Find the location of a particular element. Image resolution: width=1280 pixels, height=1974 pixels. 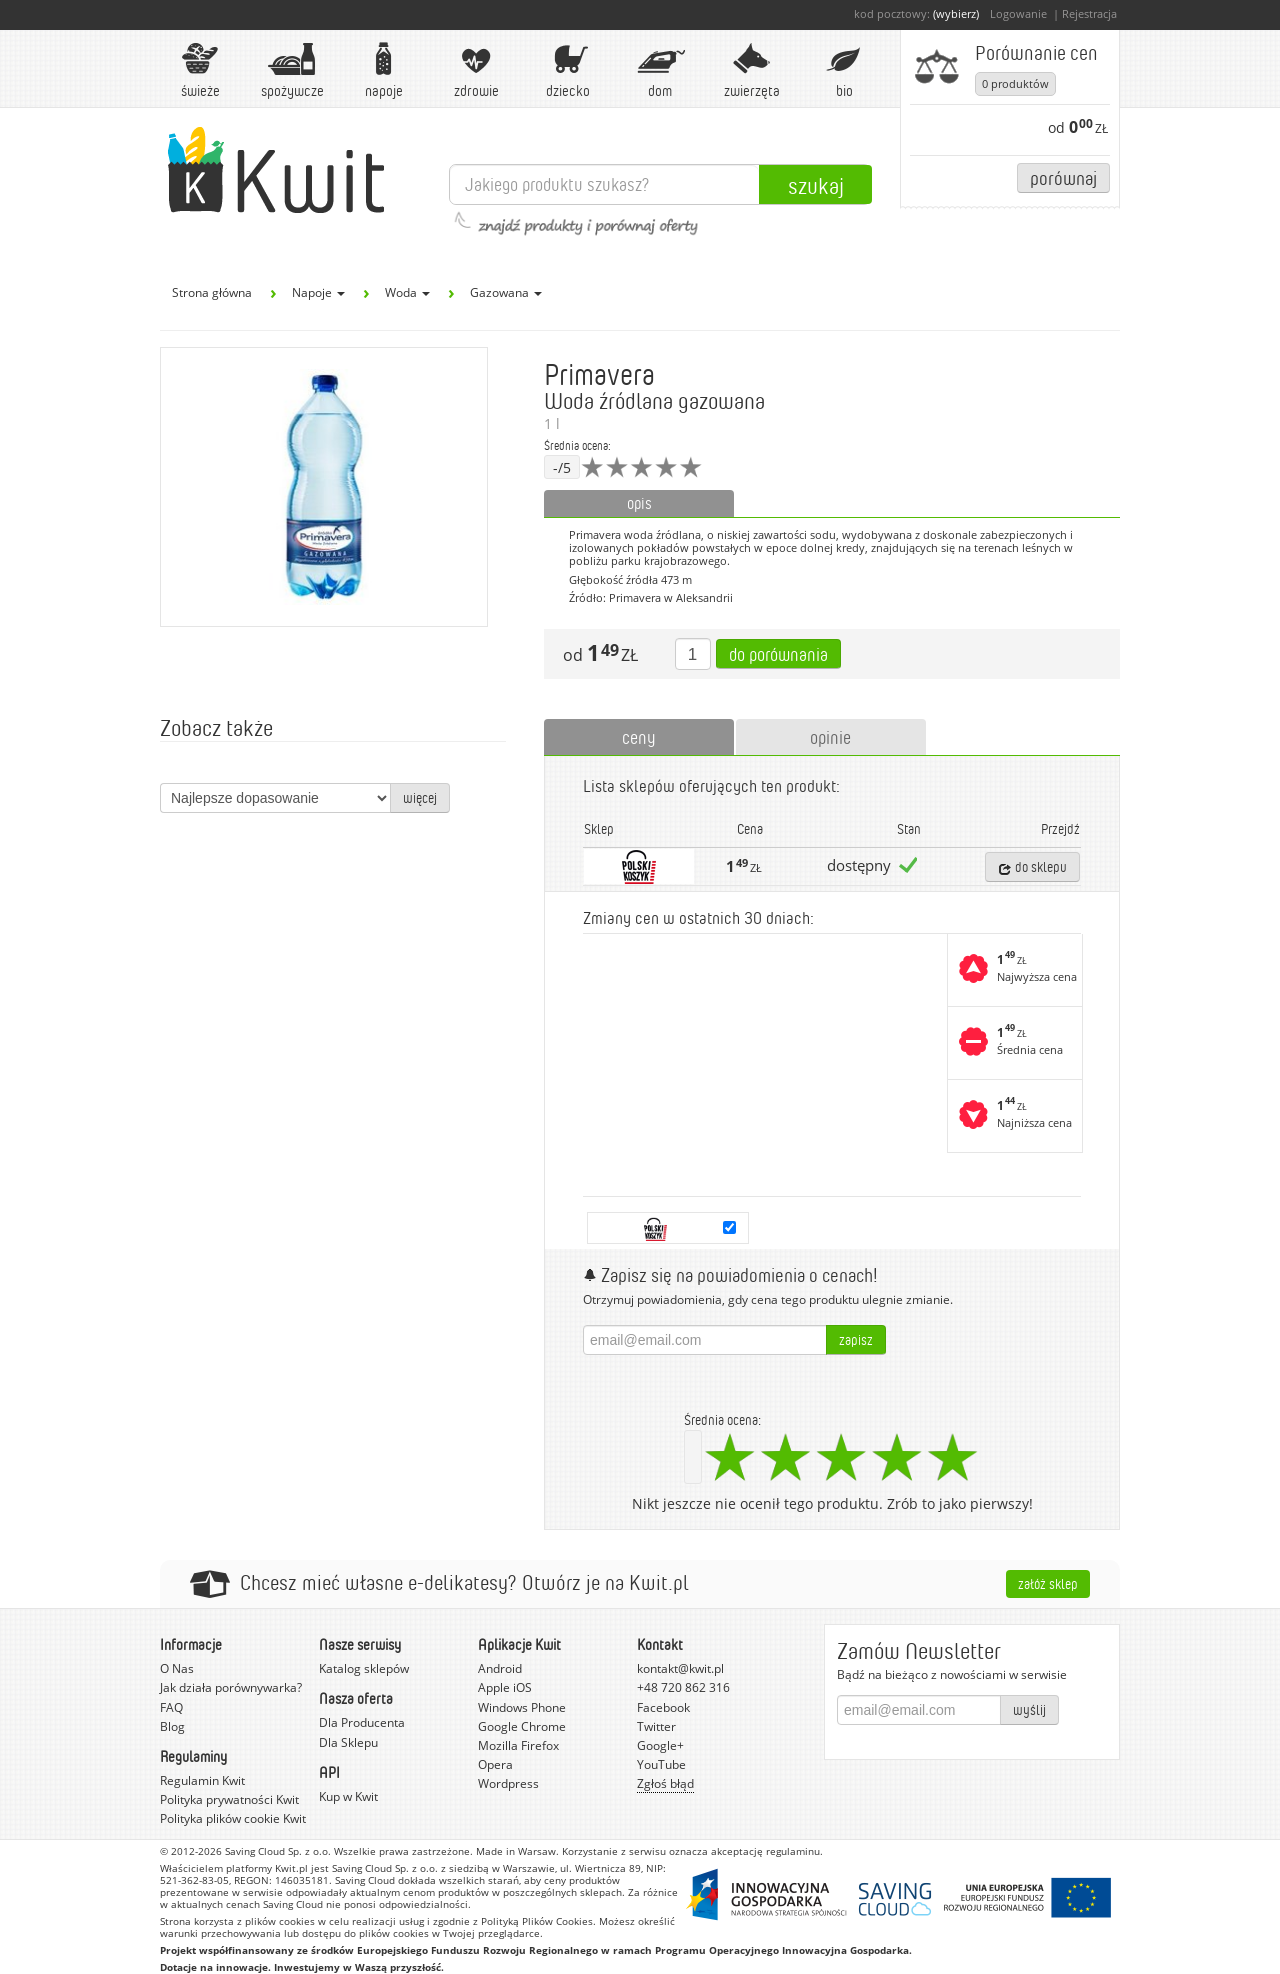

Polityka plików cookie Kwit is located at coordinates (233, 1818).